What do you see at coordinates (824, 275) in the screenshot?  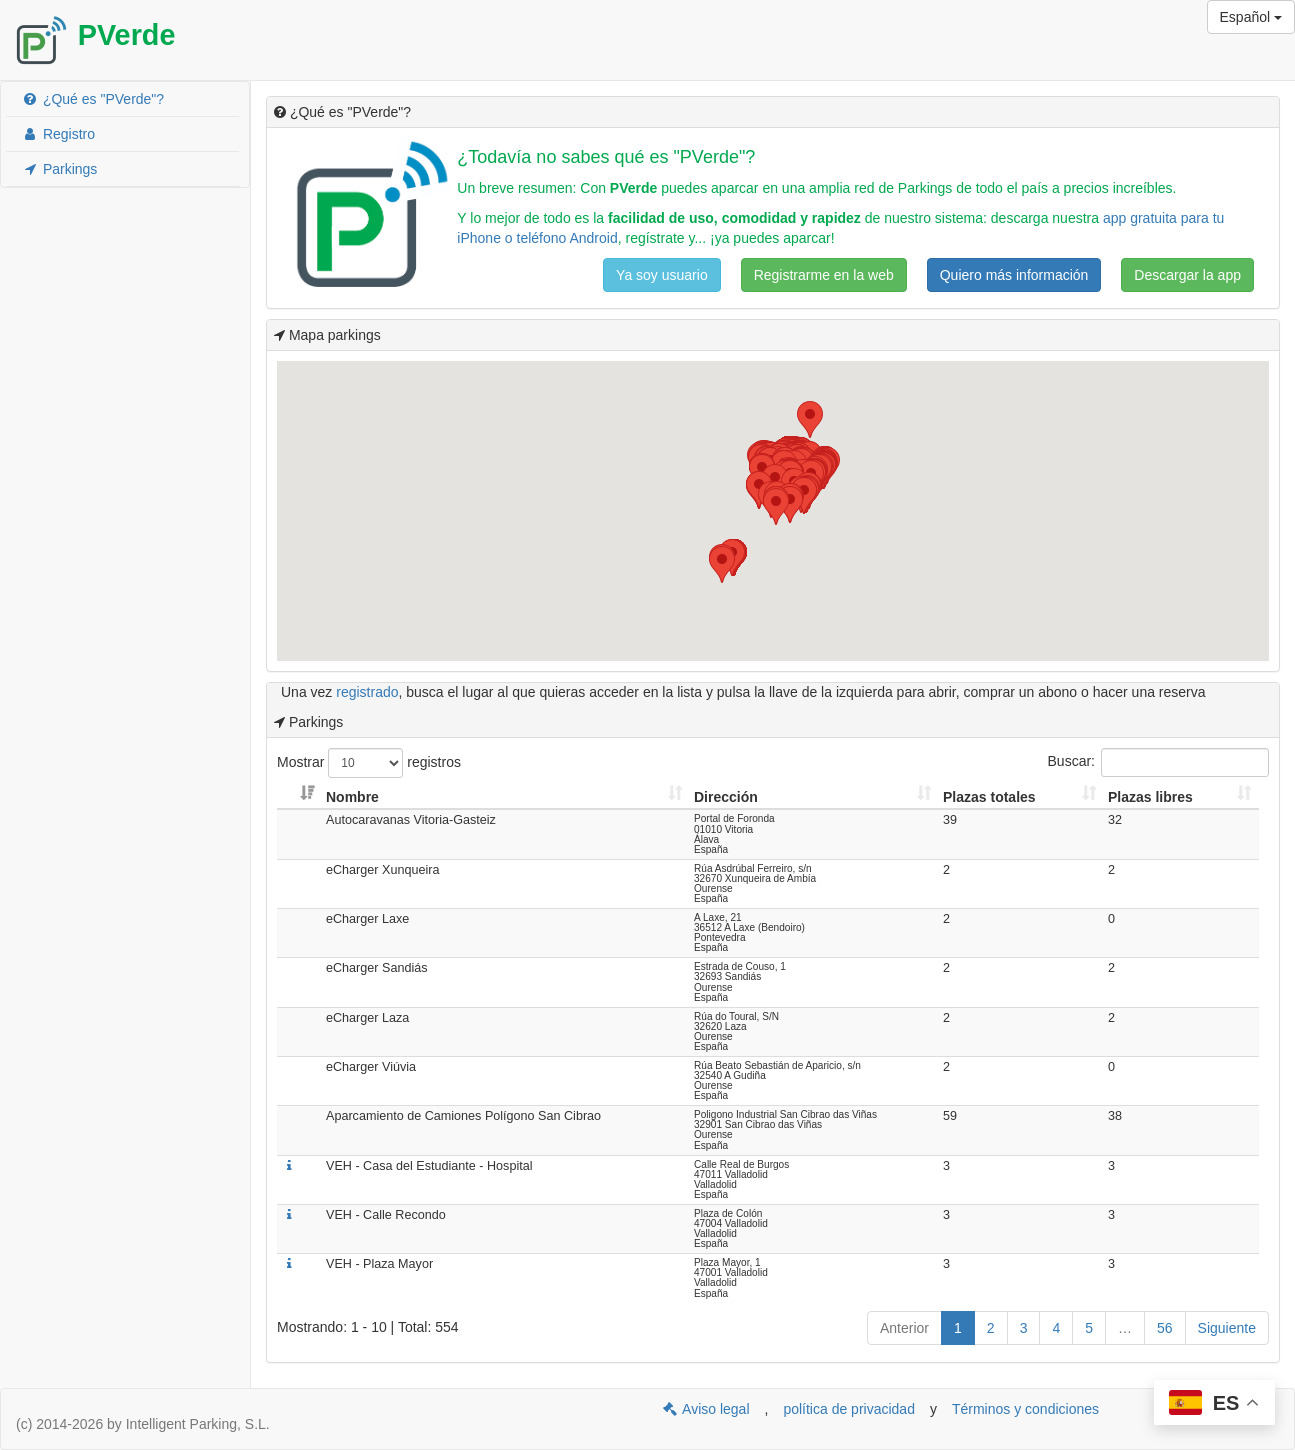 I see `Registrarme en la web` at bounding box center [824, 275].